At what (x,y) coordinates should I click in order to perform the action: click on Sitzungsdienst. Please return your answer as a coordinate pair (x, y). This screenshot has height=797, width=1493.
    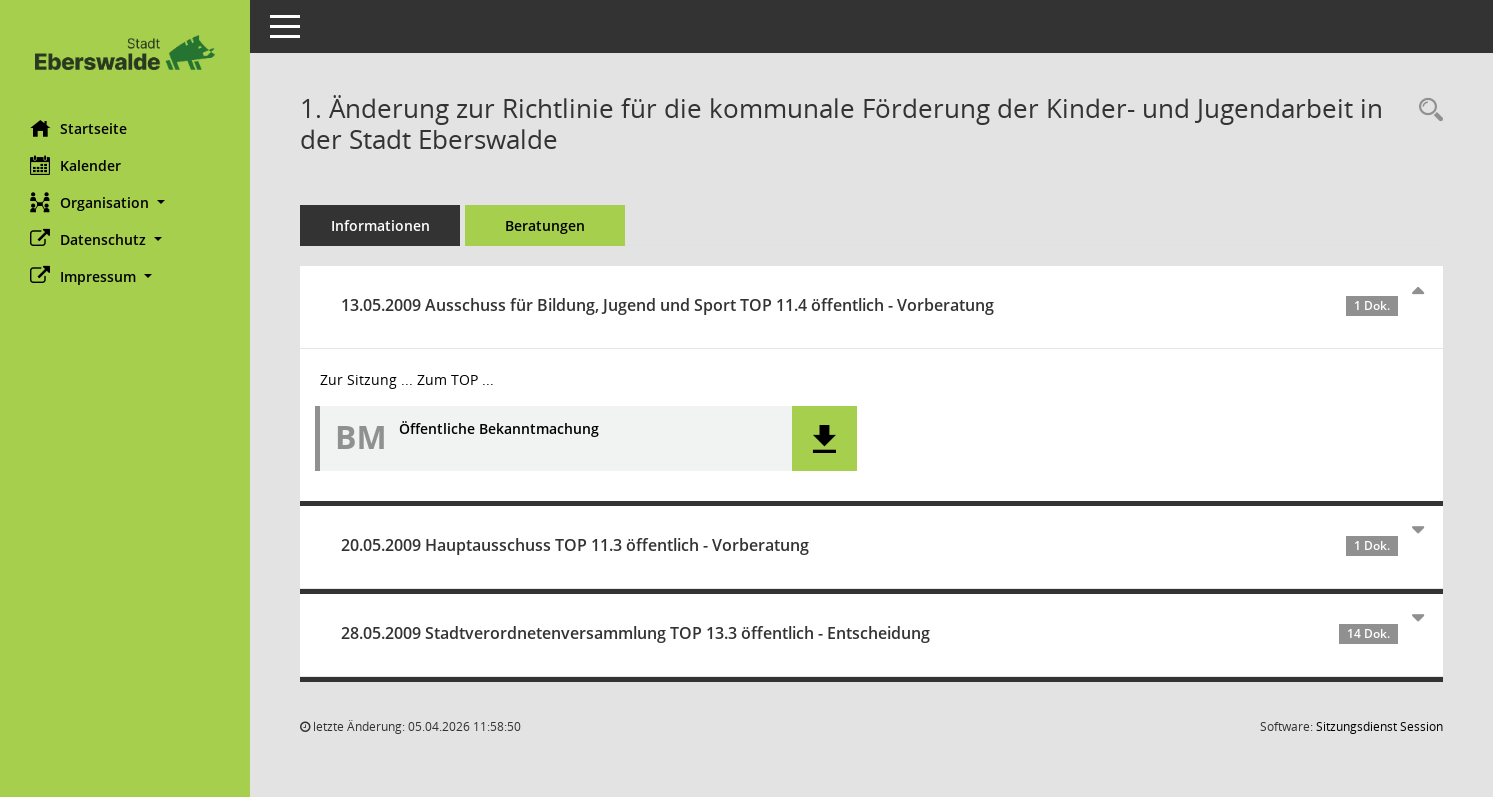
    Looking at the image, I should click on (1379, 726).